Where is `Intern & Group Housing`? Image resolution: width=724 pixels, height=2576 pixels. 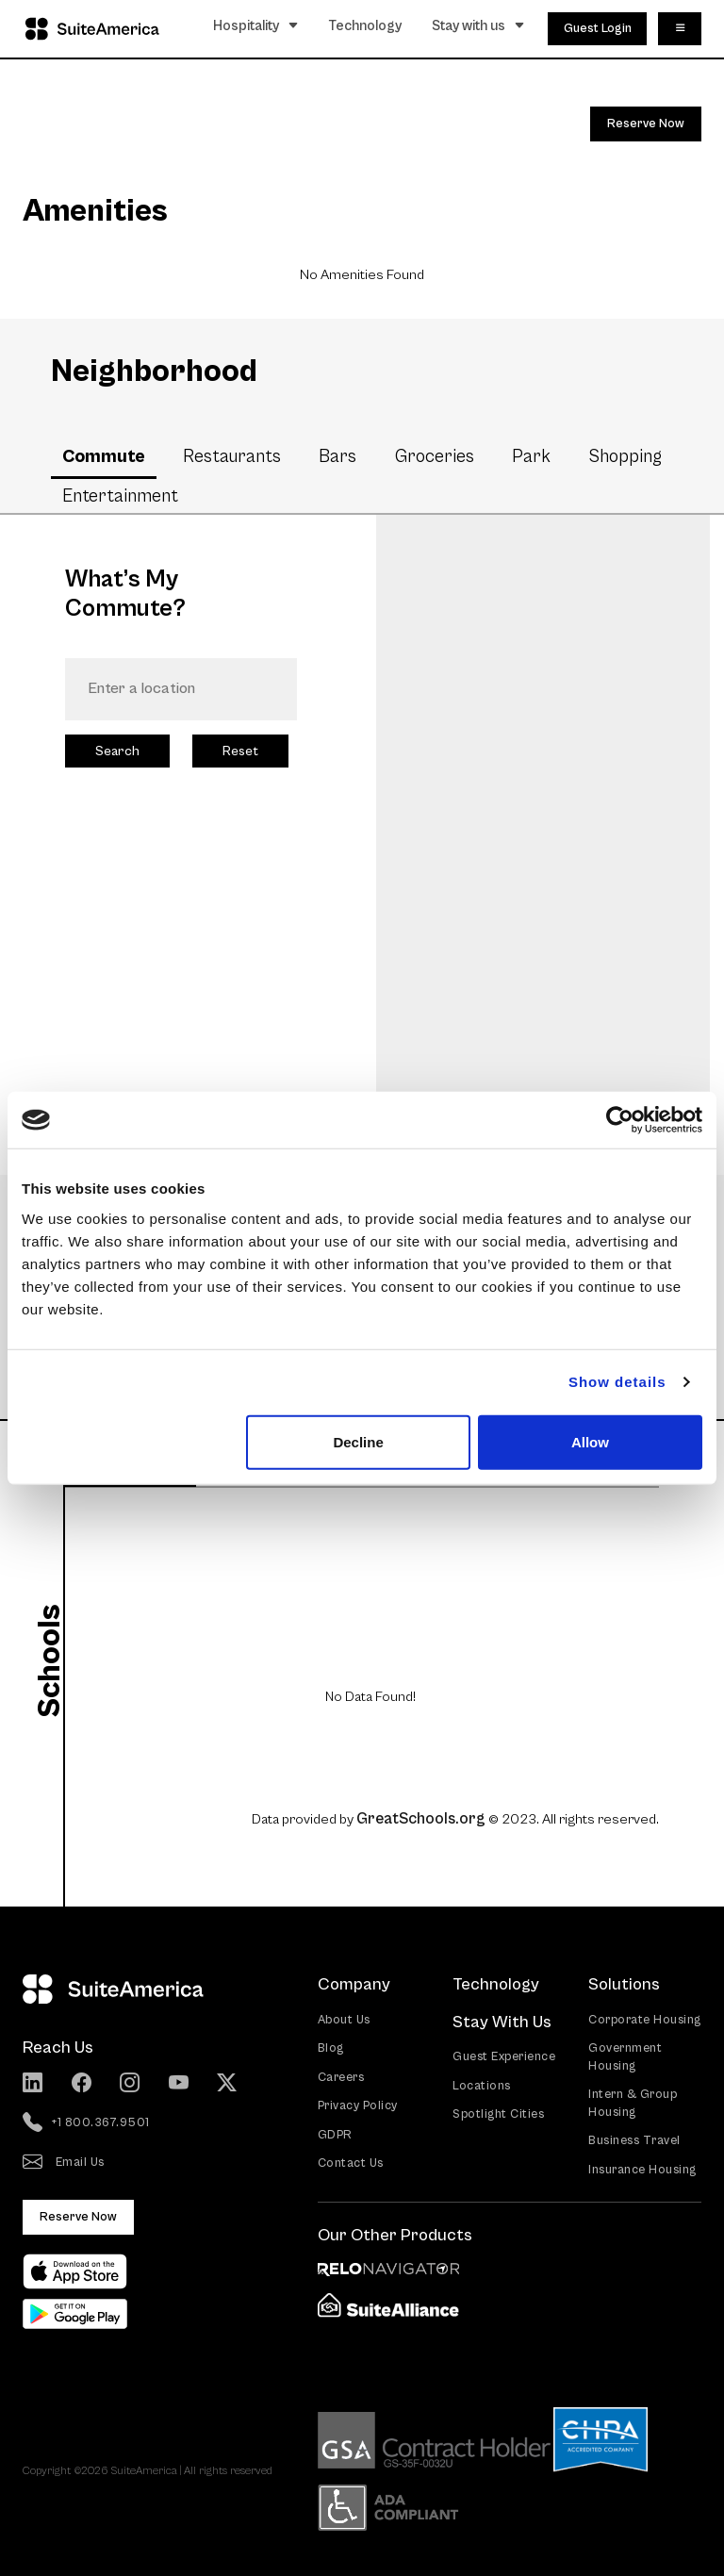
Intern & Group Housing is located at coordinates (632, 2104).